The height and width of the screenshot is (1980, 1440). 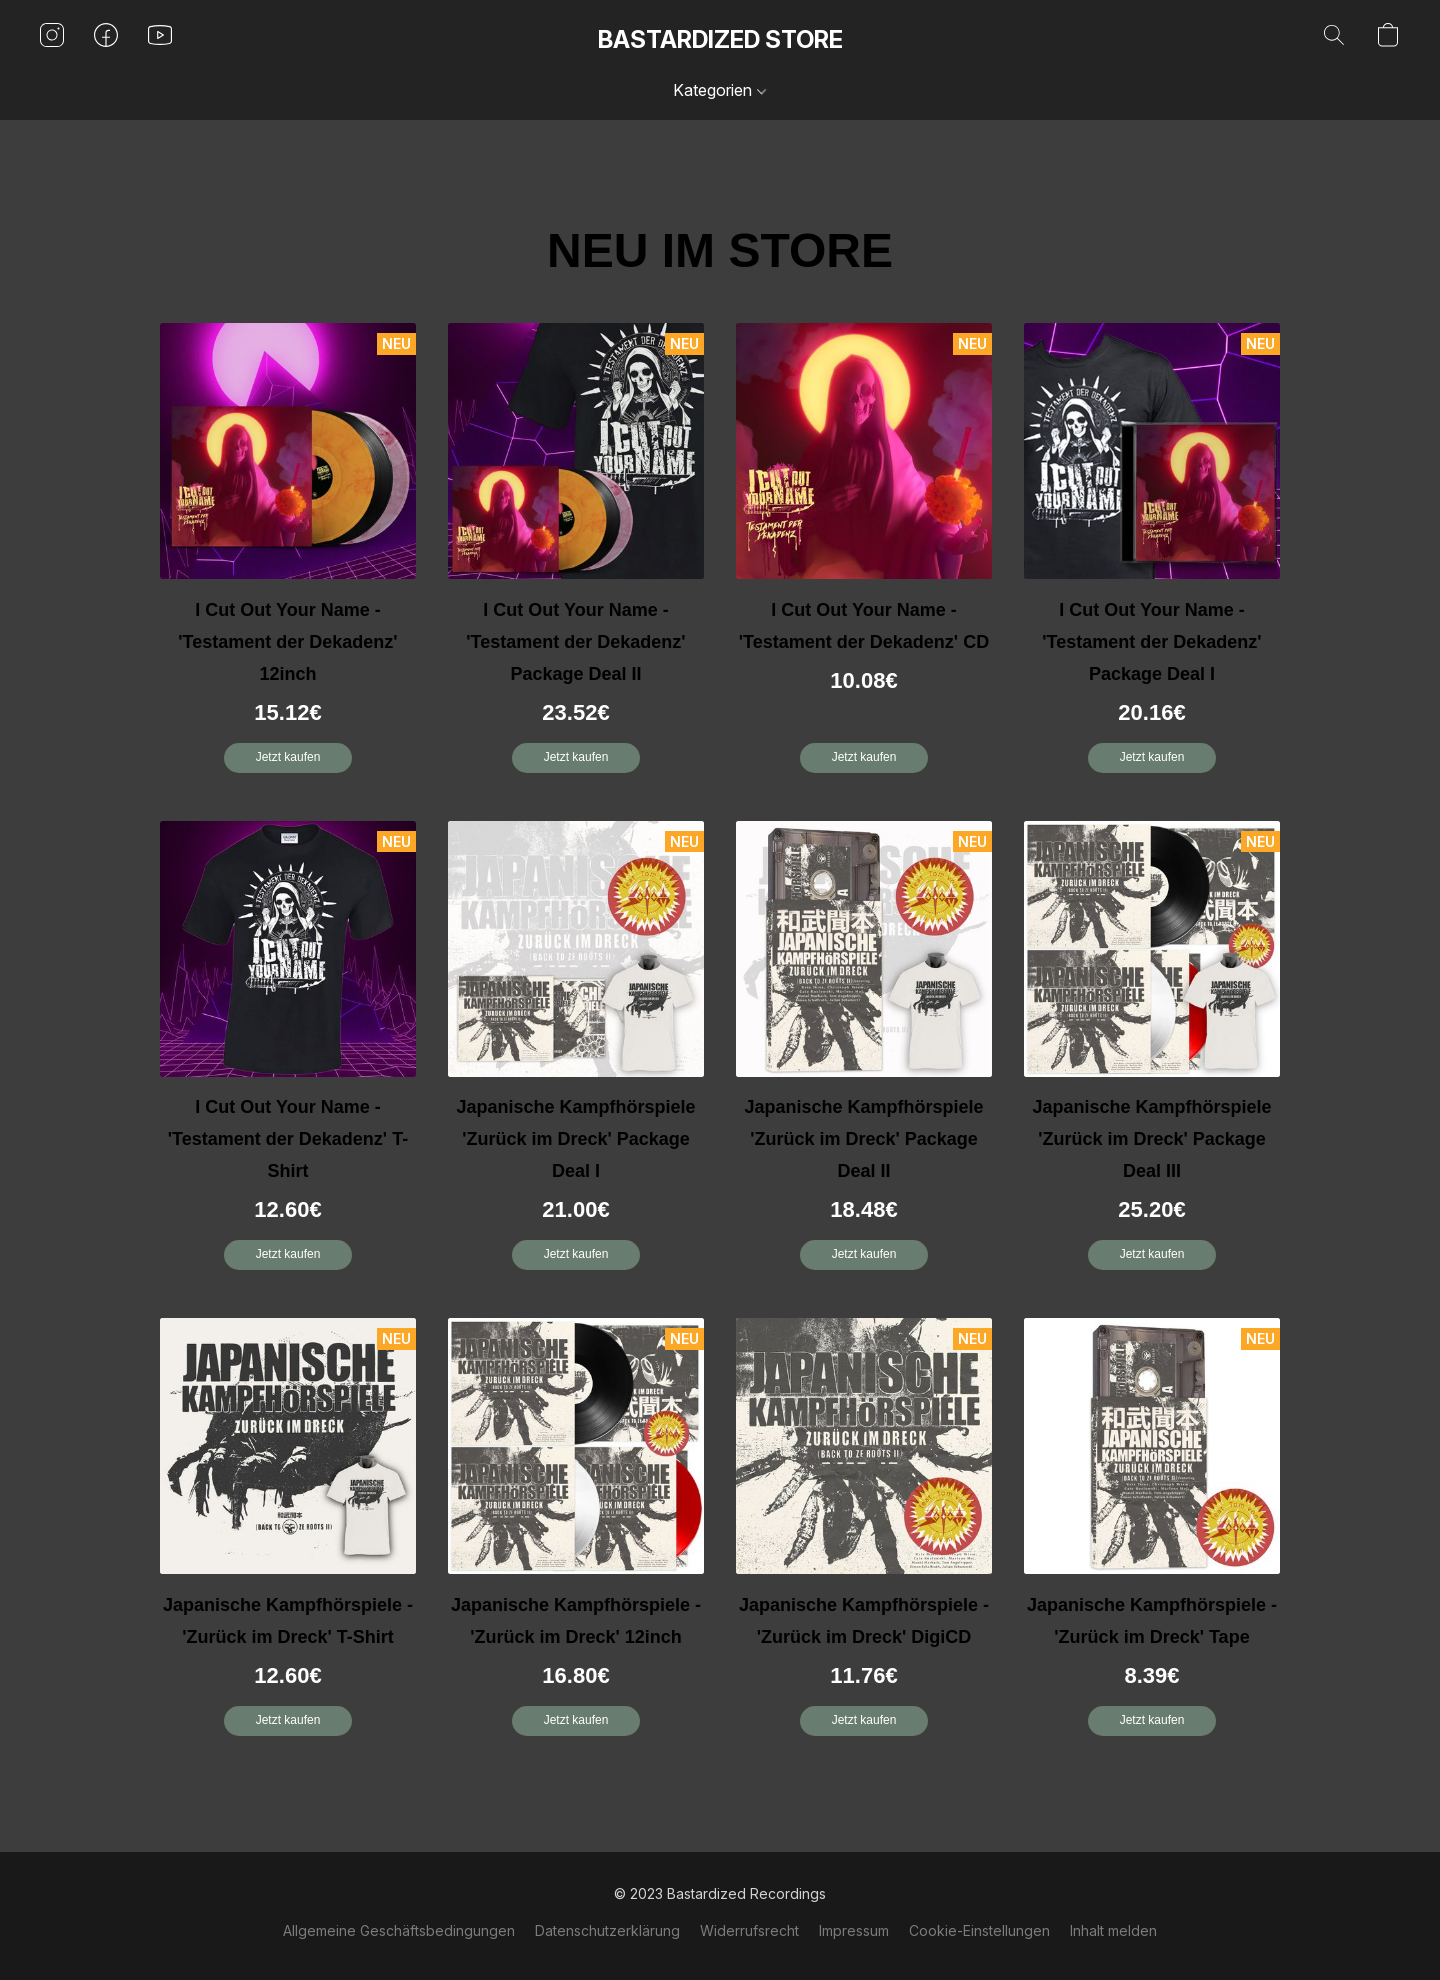 I want to click on Inhalt melden [In einem neuen Reiter einen Inhalt melden], so click(x=1113, y=1930).